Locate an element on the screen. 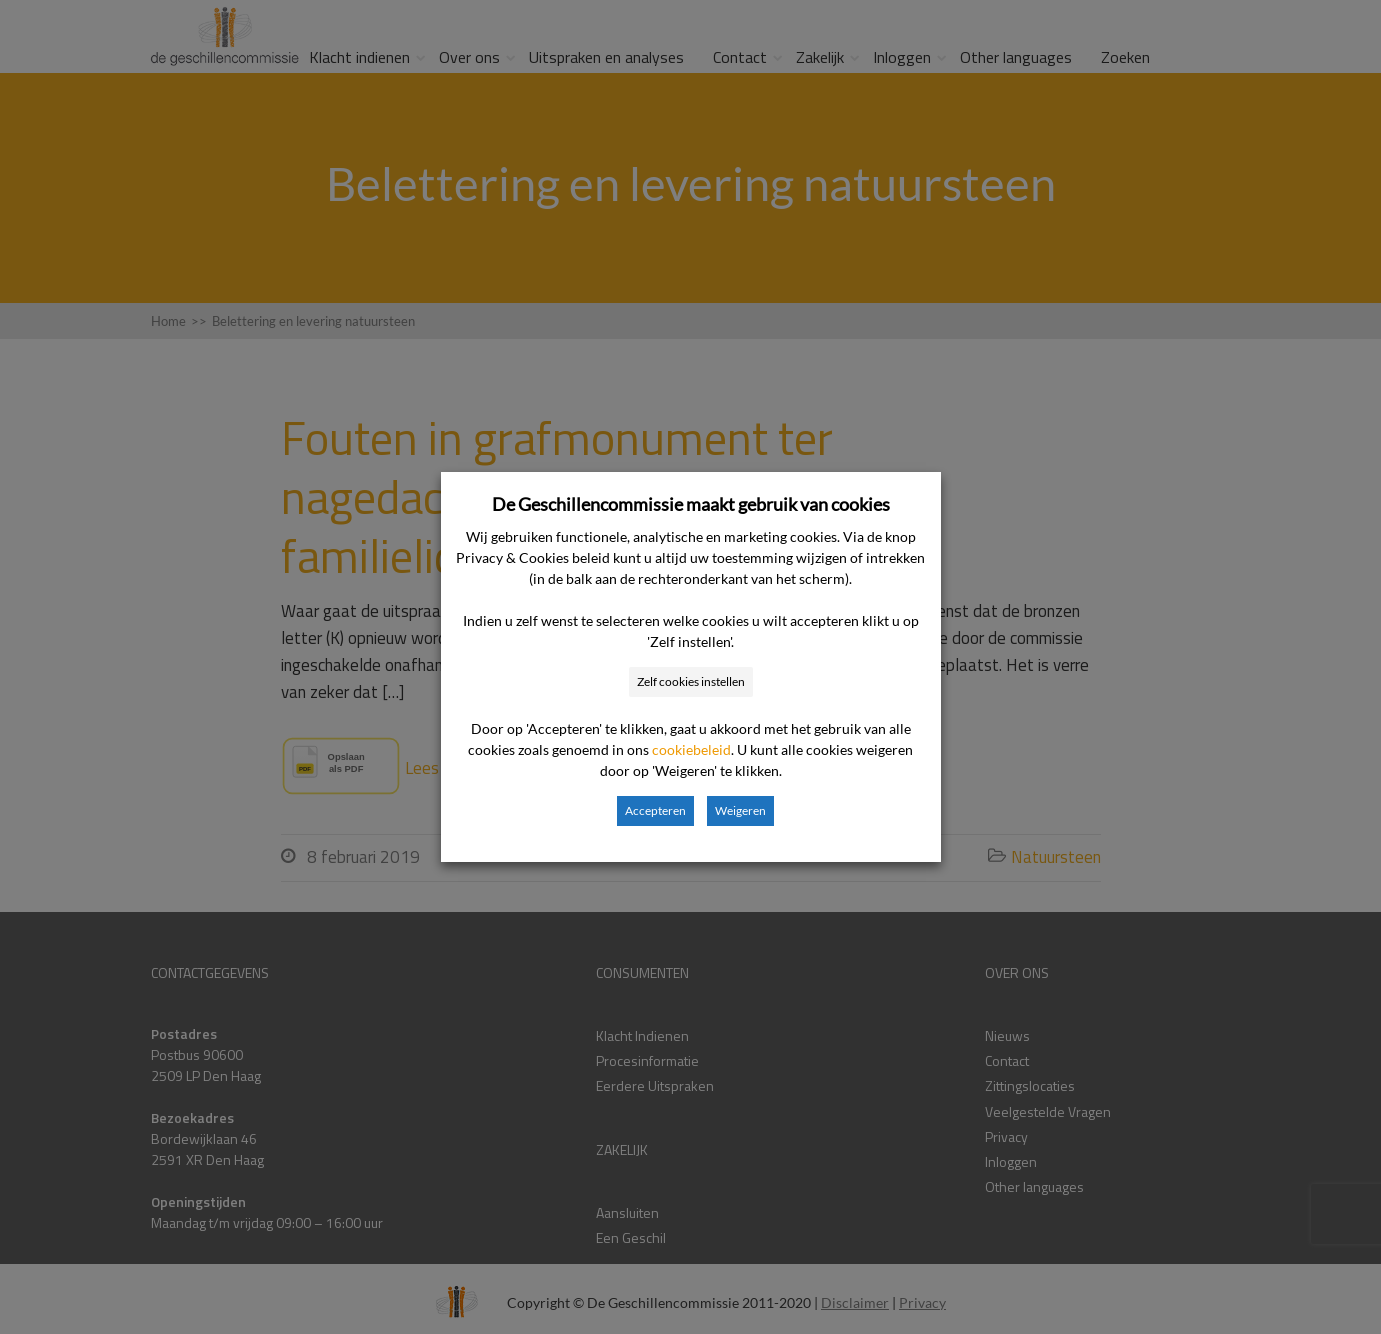  Zelf cookies instellen [button] is located at coordinates (691, 681).